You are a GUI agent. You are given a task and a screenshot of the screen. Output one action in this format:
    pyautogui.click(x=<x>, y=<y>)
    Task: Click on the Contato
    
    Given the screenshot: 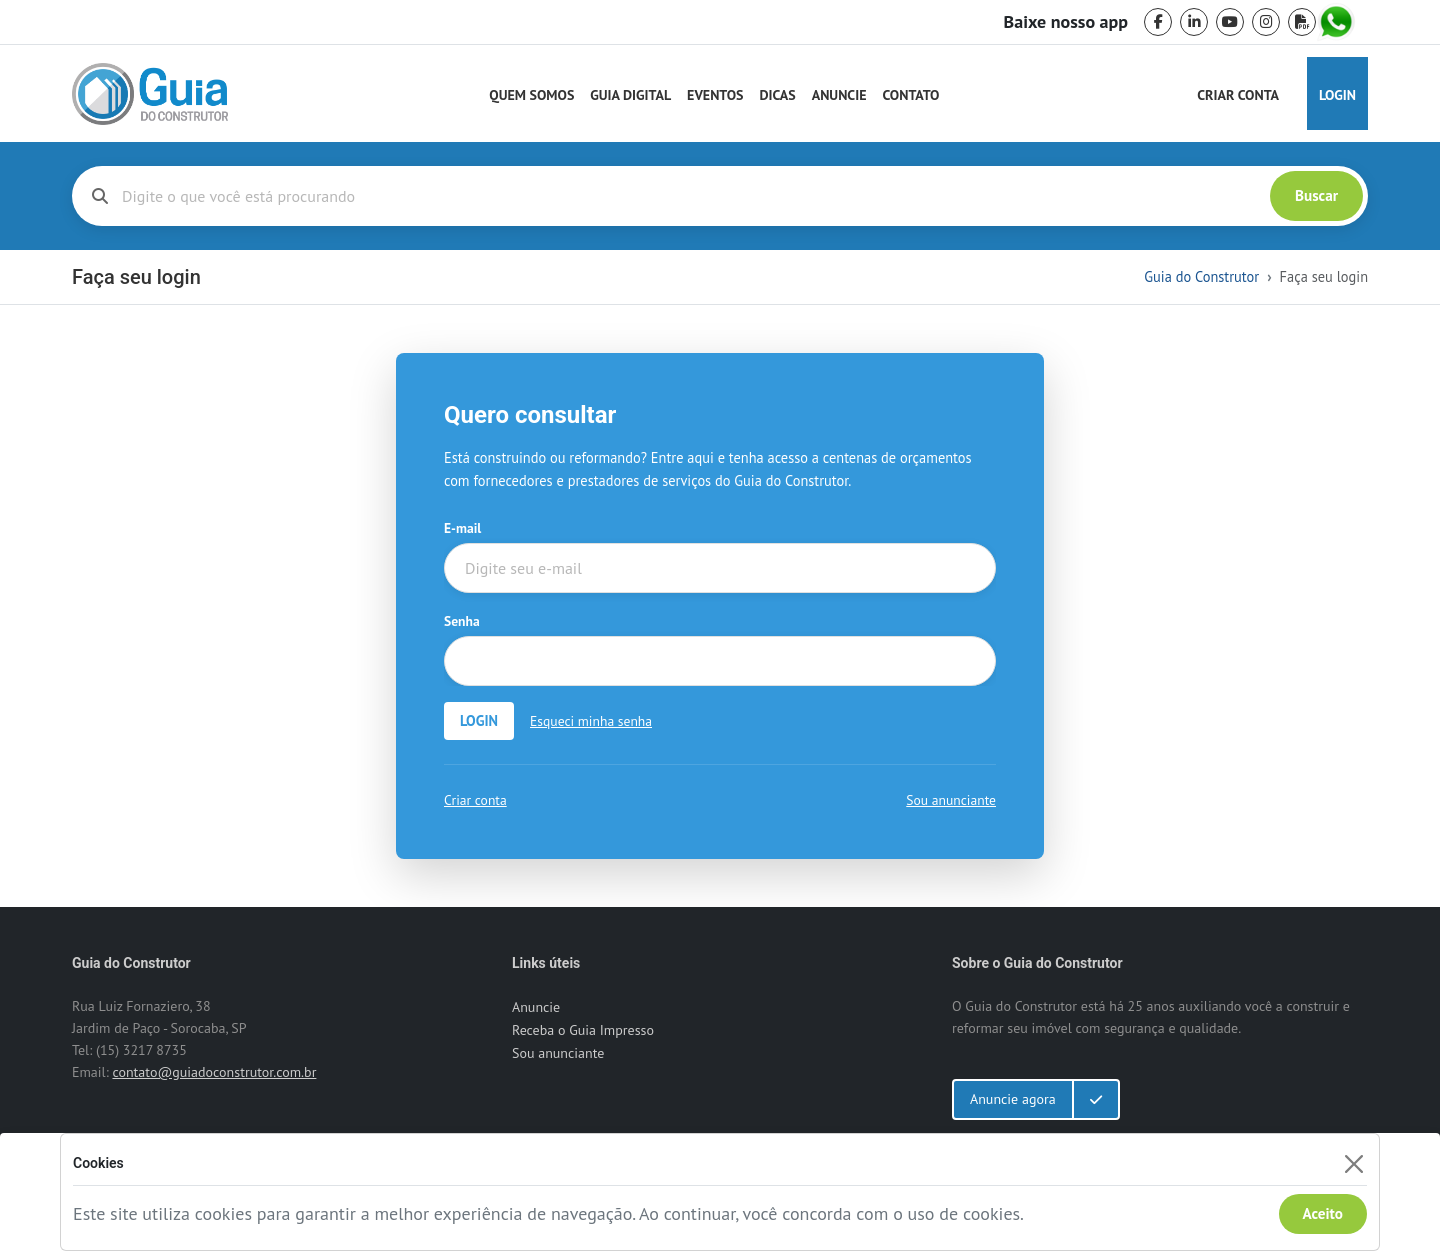 What is the action you would take?
    pyautogui.click(x=910, y=95)
    